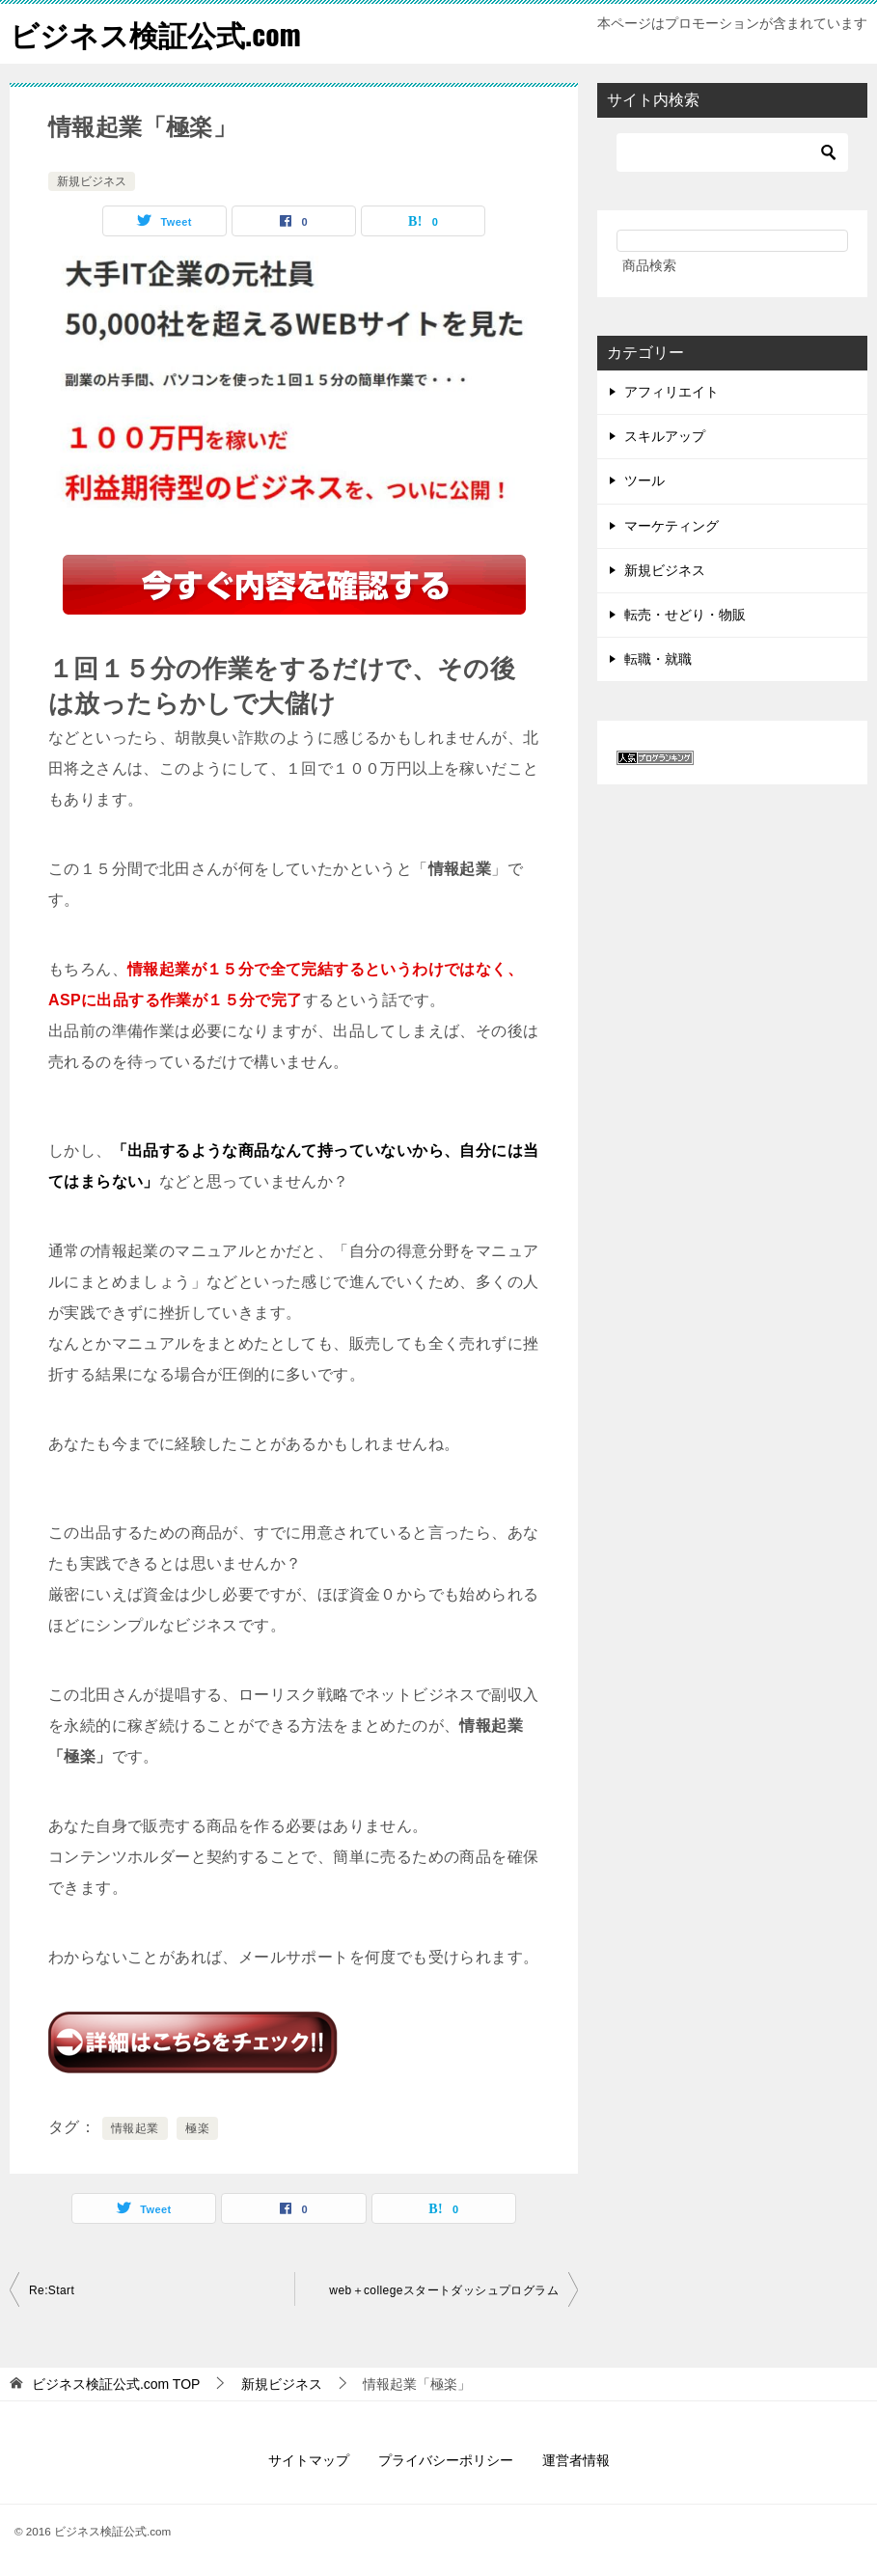  Describe the element at coordinates (135, 2127) in the screenshot. I see `情報起業` at that location.